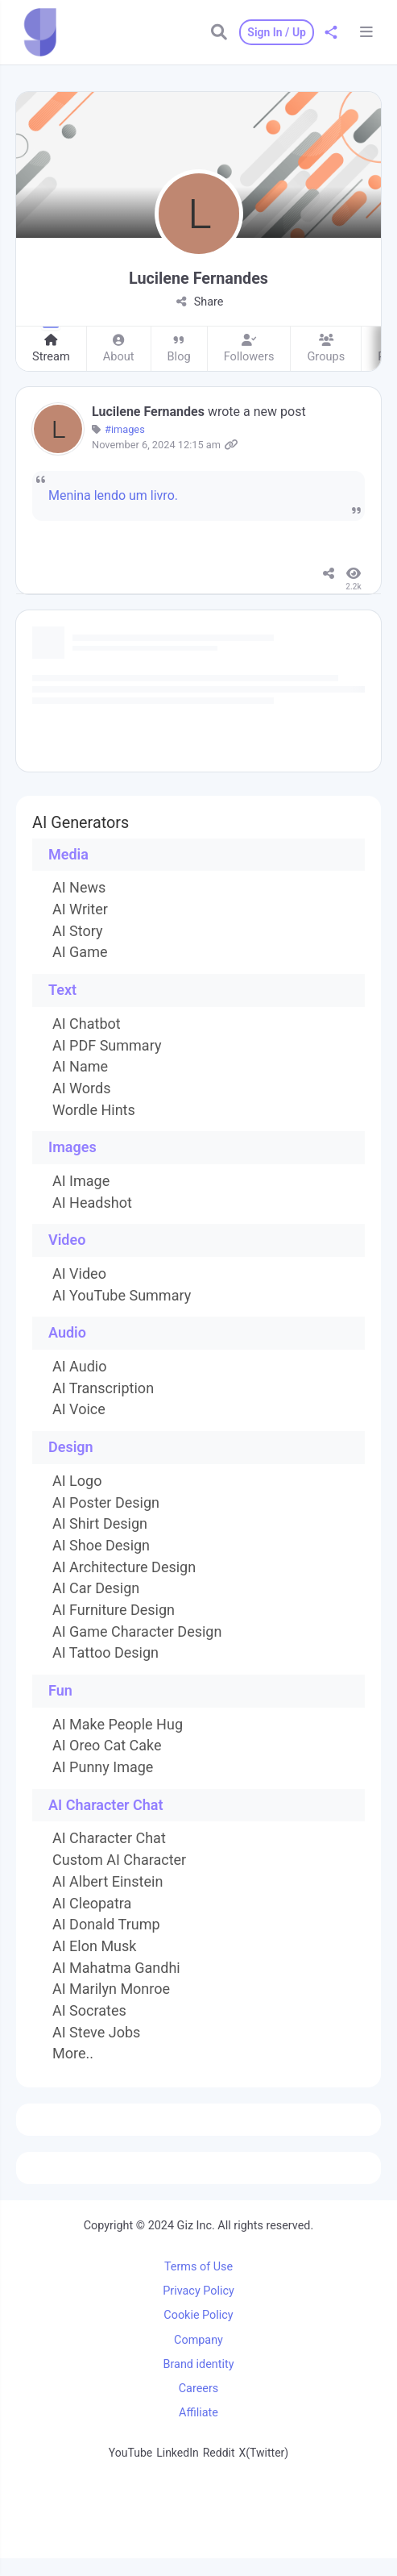 The width and height of the screenshot is (397, 2576). What do you see at coordinates (72, 2053) in the screenshot?
I see `More..` at bounding box center [72, 2053].